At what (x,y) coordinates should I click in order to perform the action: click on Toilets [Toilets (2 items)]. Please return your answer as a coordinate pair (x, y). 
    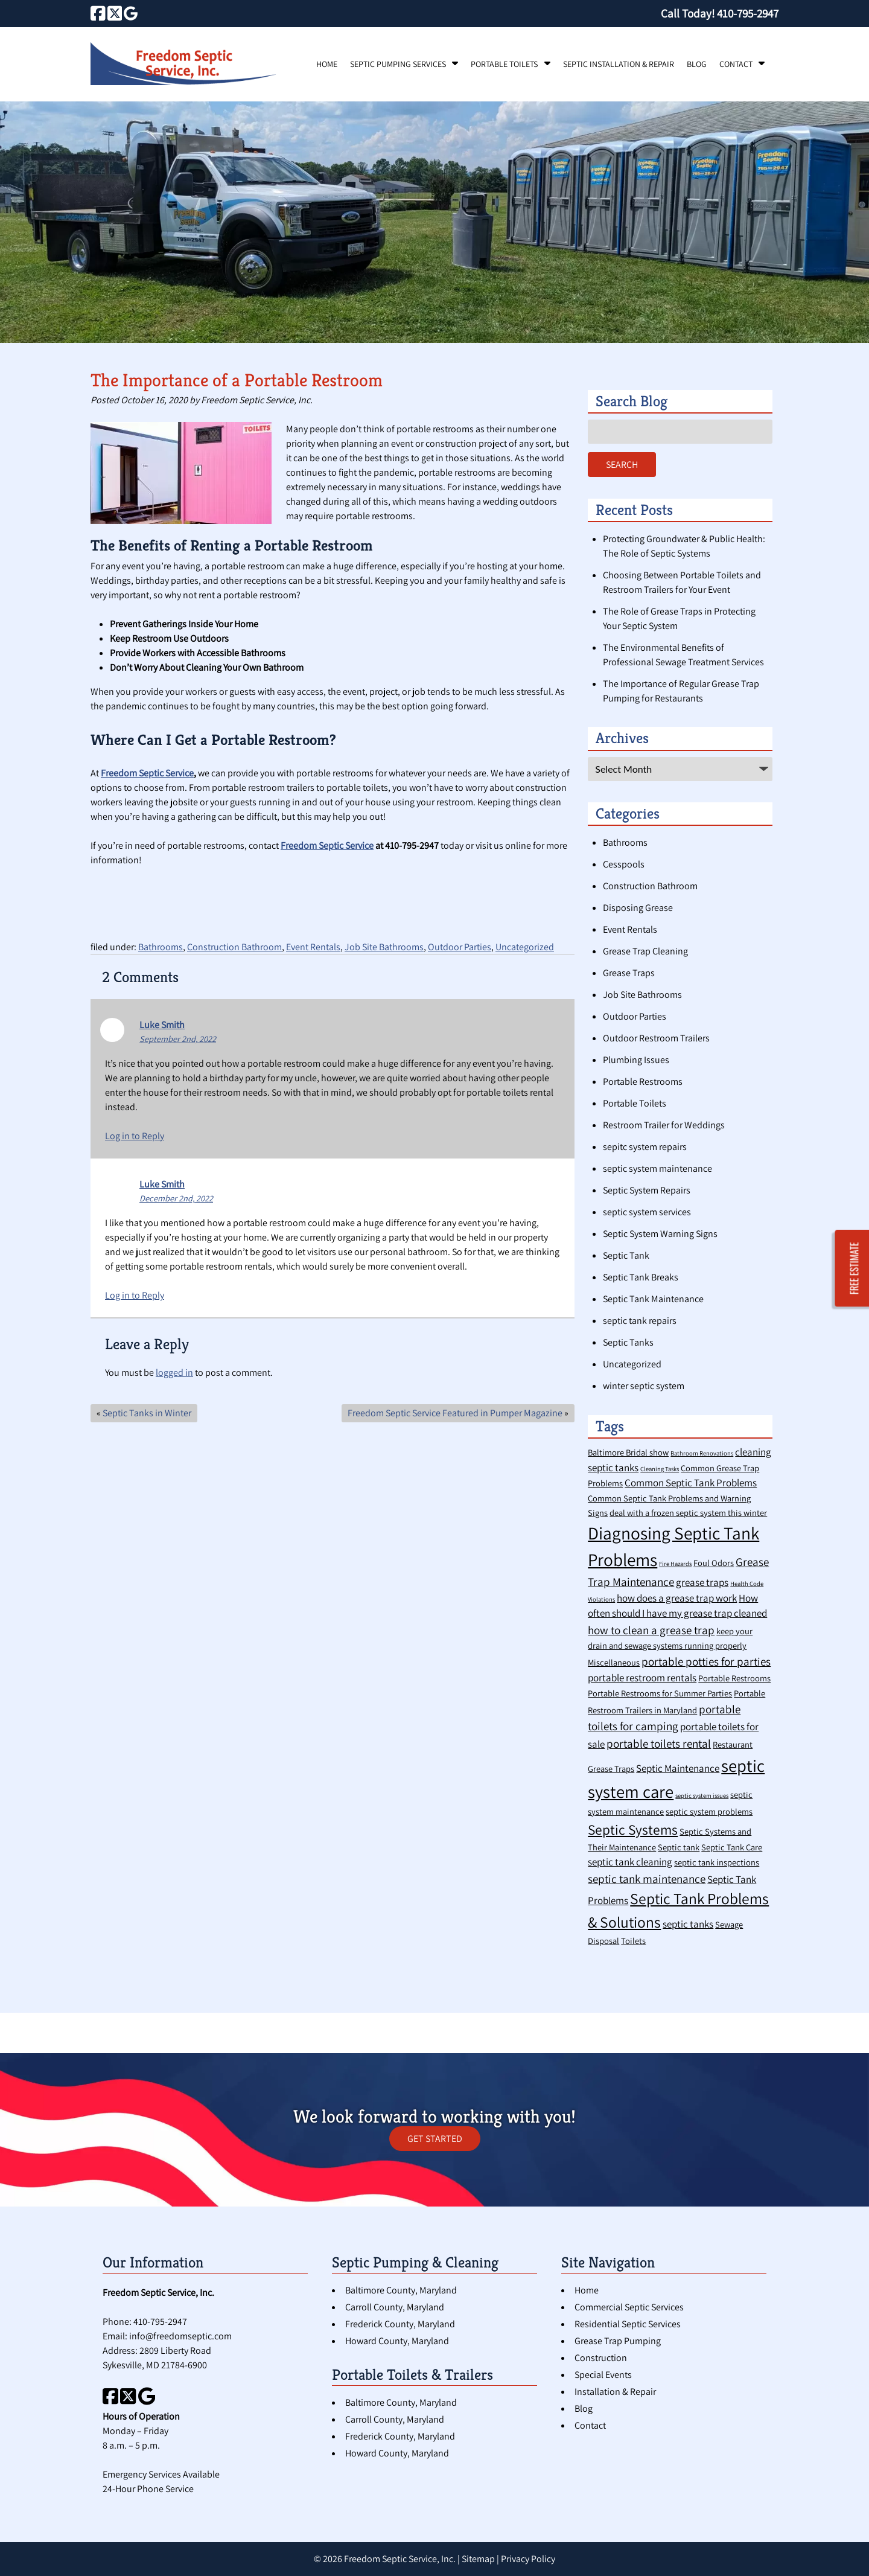
    Looking at the image, I should click on (633, 1940).